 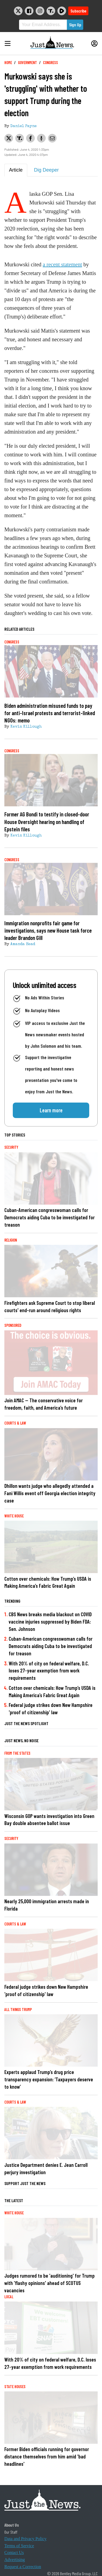 I want to click on Join AMAC — The conservative voice for freedom, faith, and America’s future, so click(x=43, y=1404).